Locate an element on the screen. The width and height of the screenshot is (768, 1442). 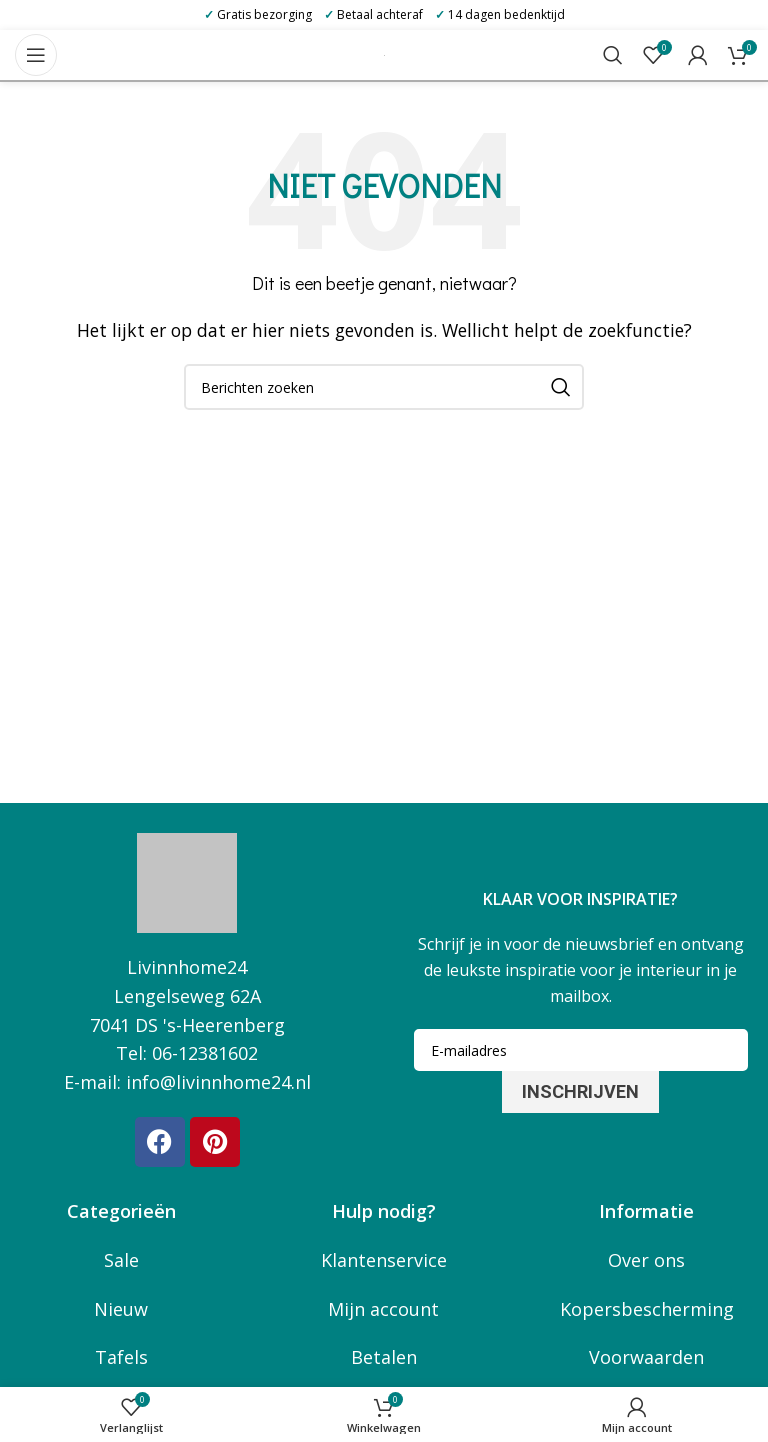
Mijn account is located at coordinates (383, 1309).